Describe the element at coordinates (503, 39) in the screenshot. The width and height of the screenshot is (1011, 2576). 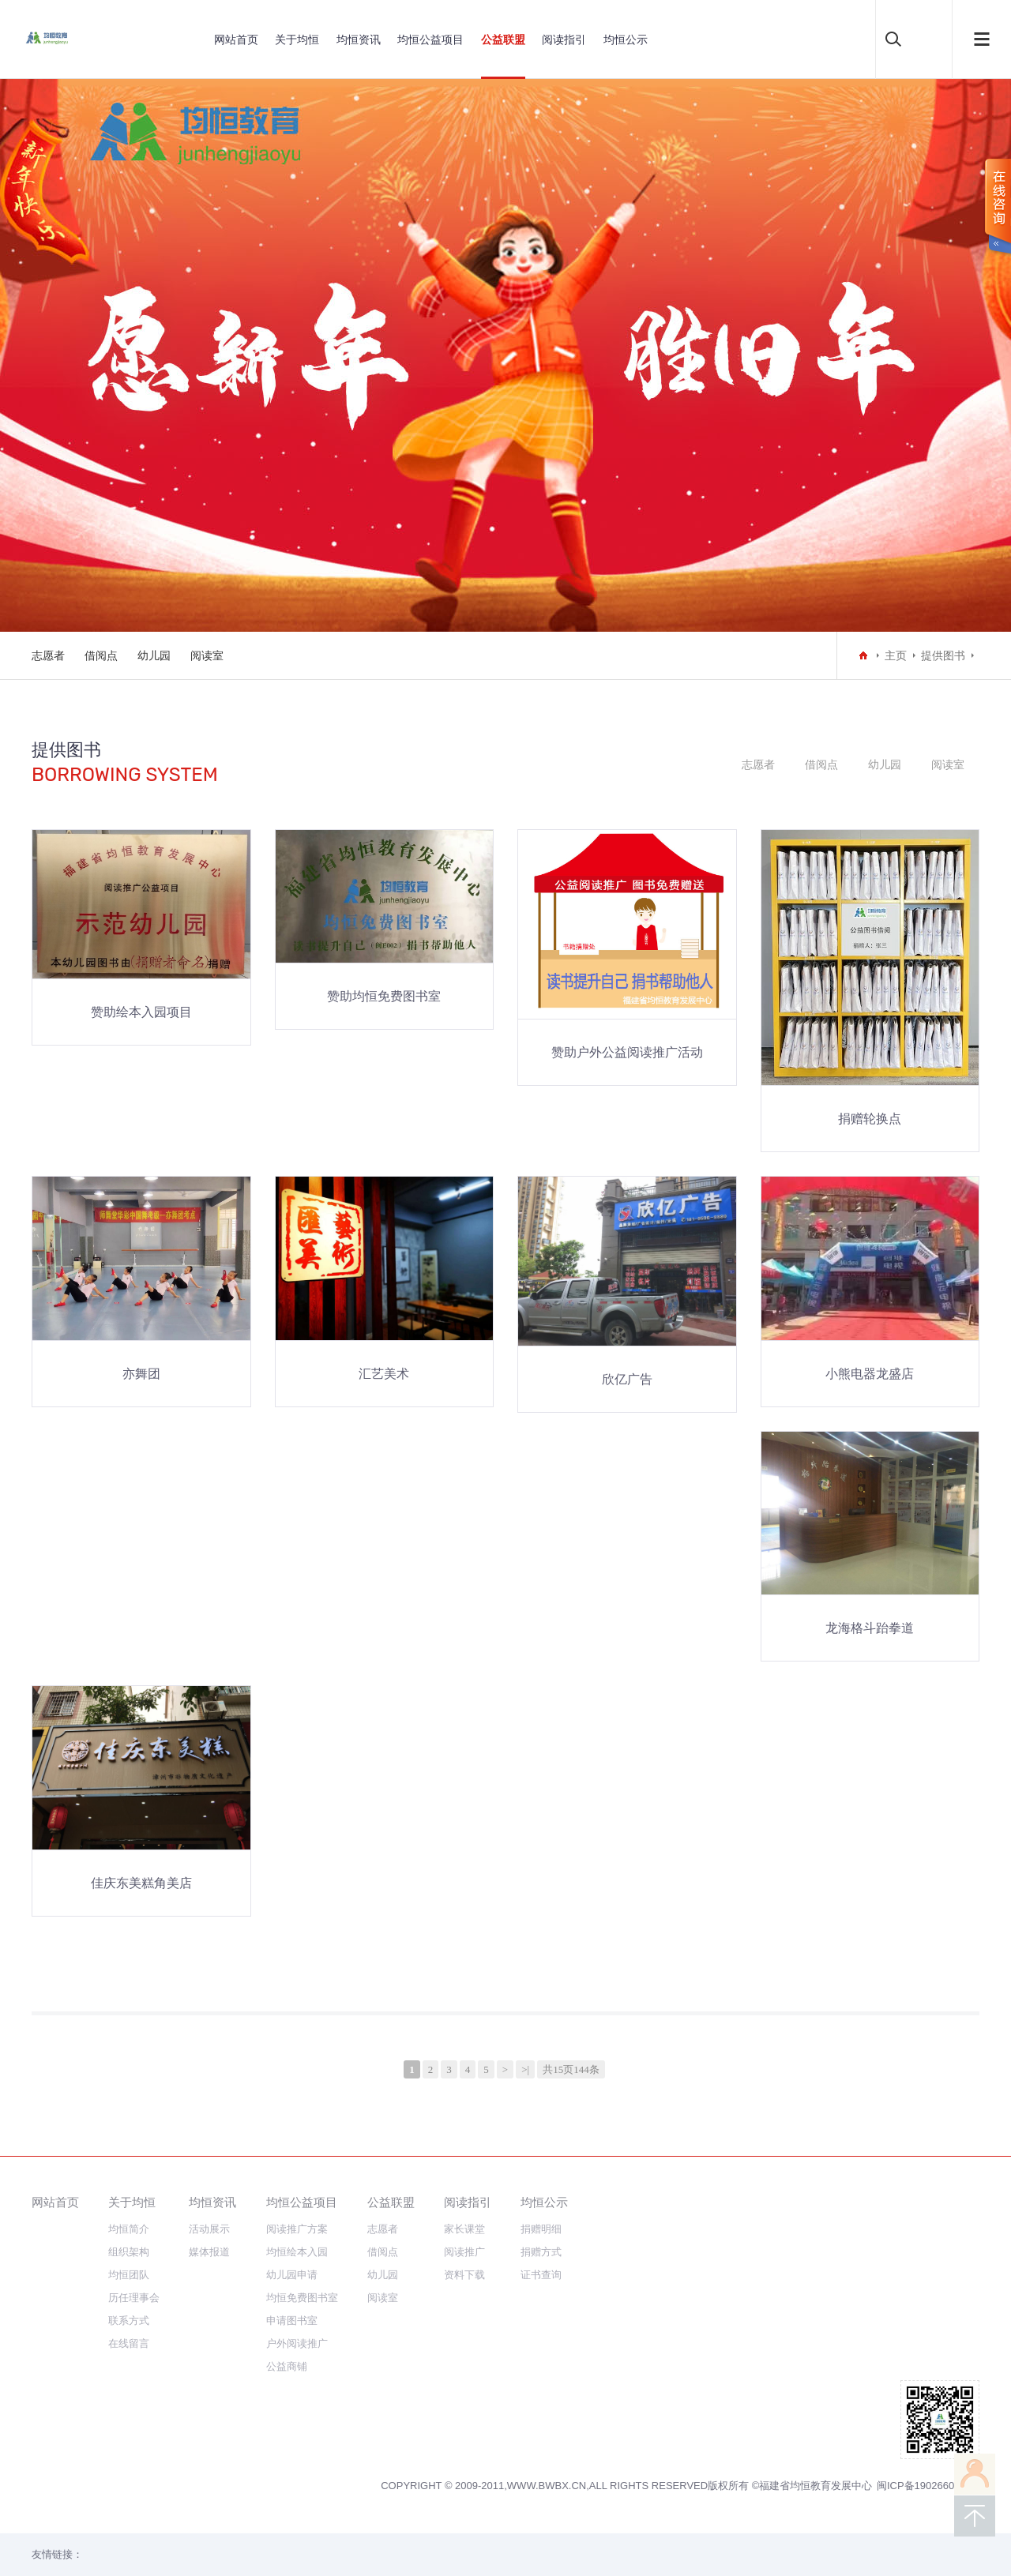
I see `公益联盟` at that location.